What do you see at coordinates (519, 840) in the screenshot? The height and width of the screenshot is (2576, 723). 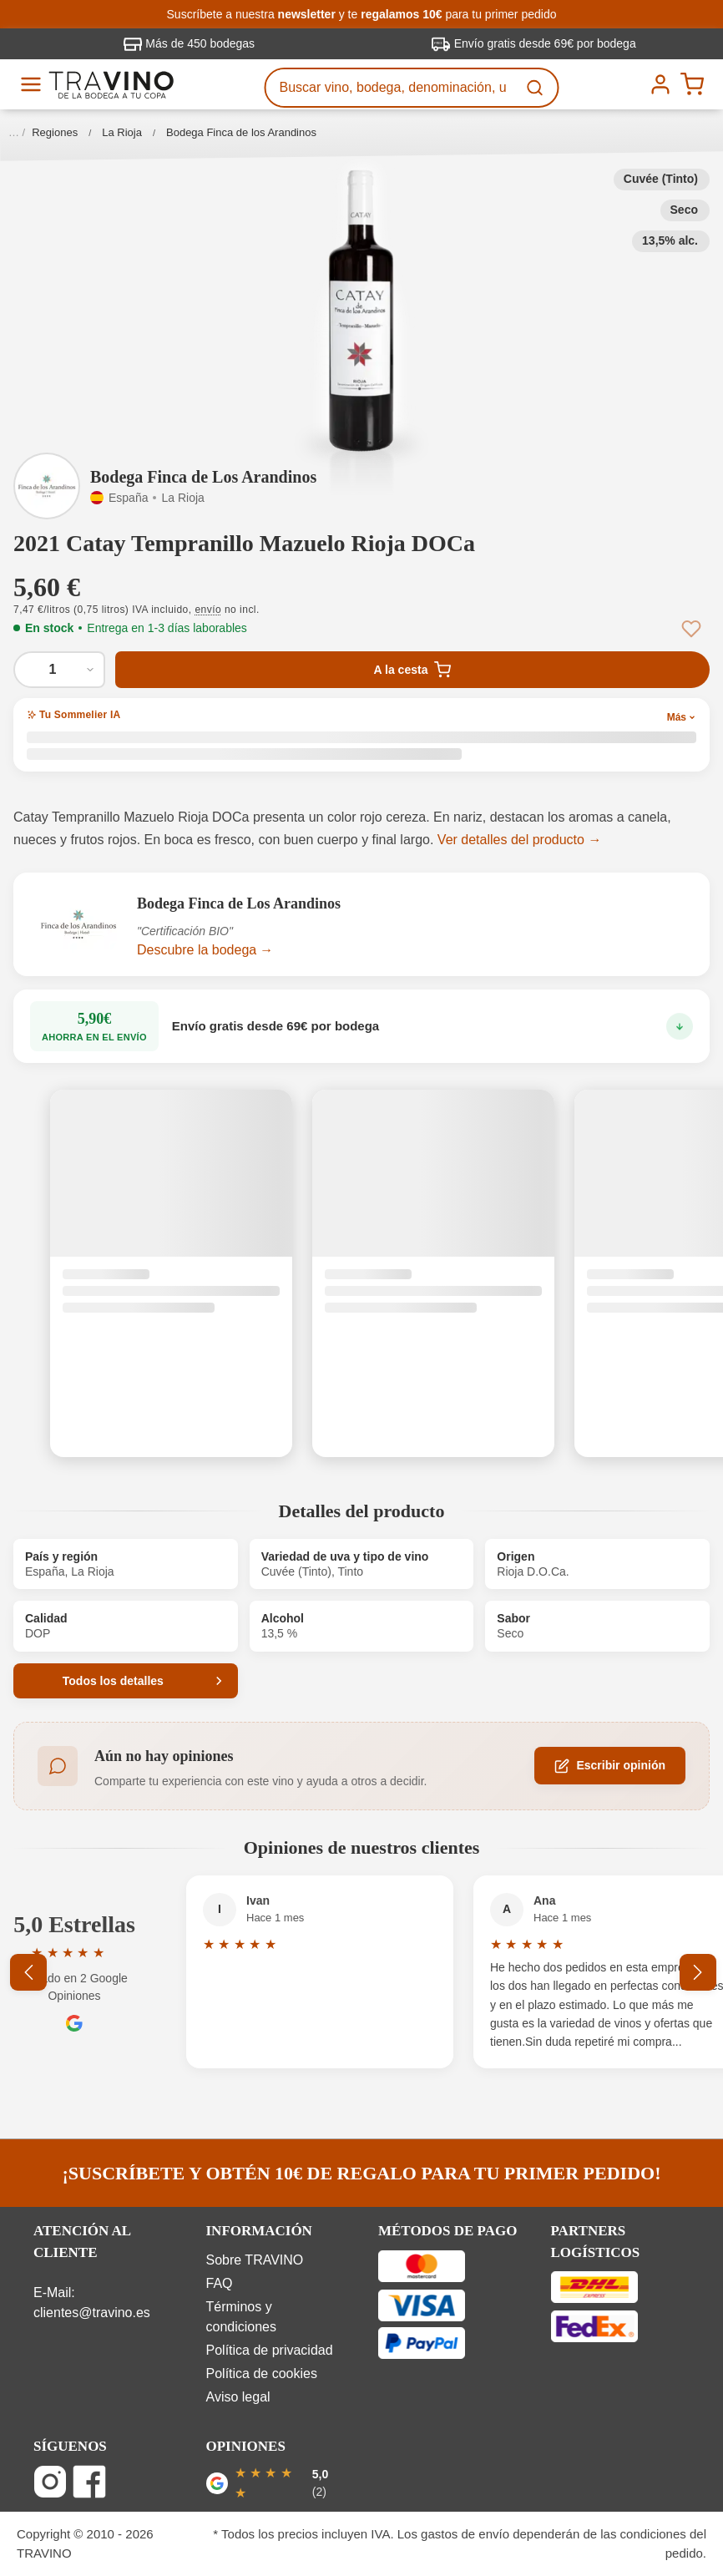 I see `Ver detalles del producto →` at bounding box center [519, 840].